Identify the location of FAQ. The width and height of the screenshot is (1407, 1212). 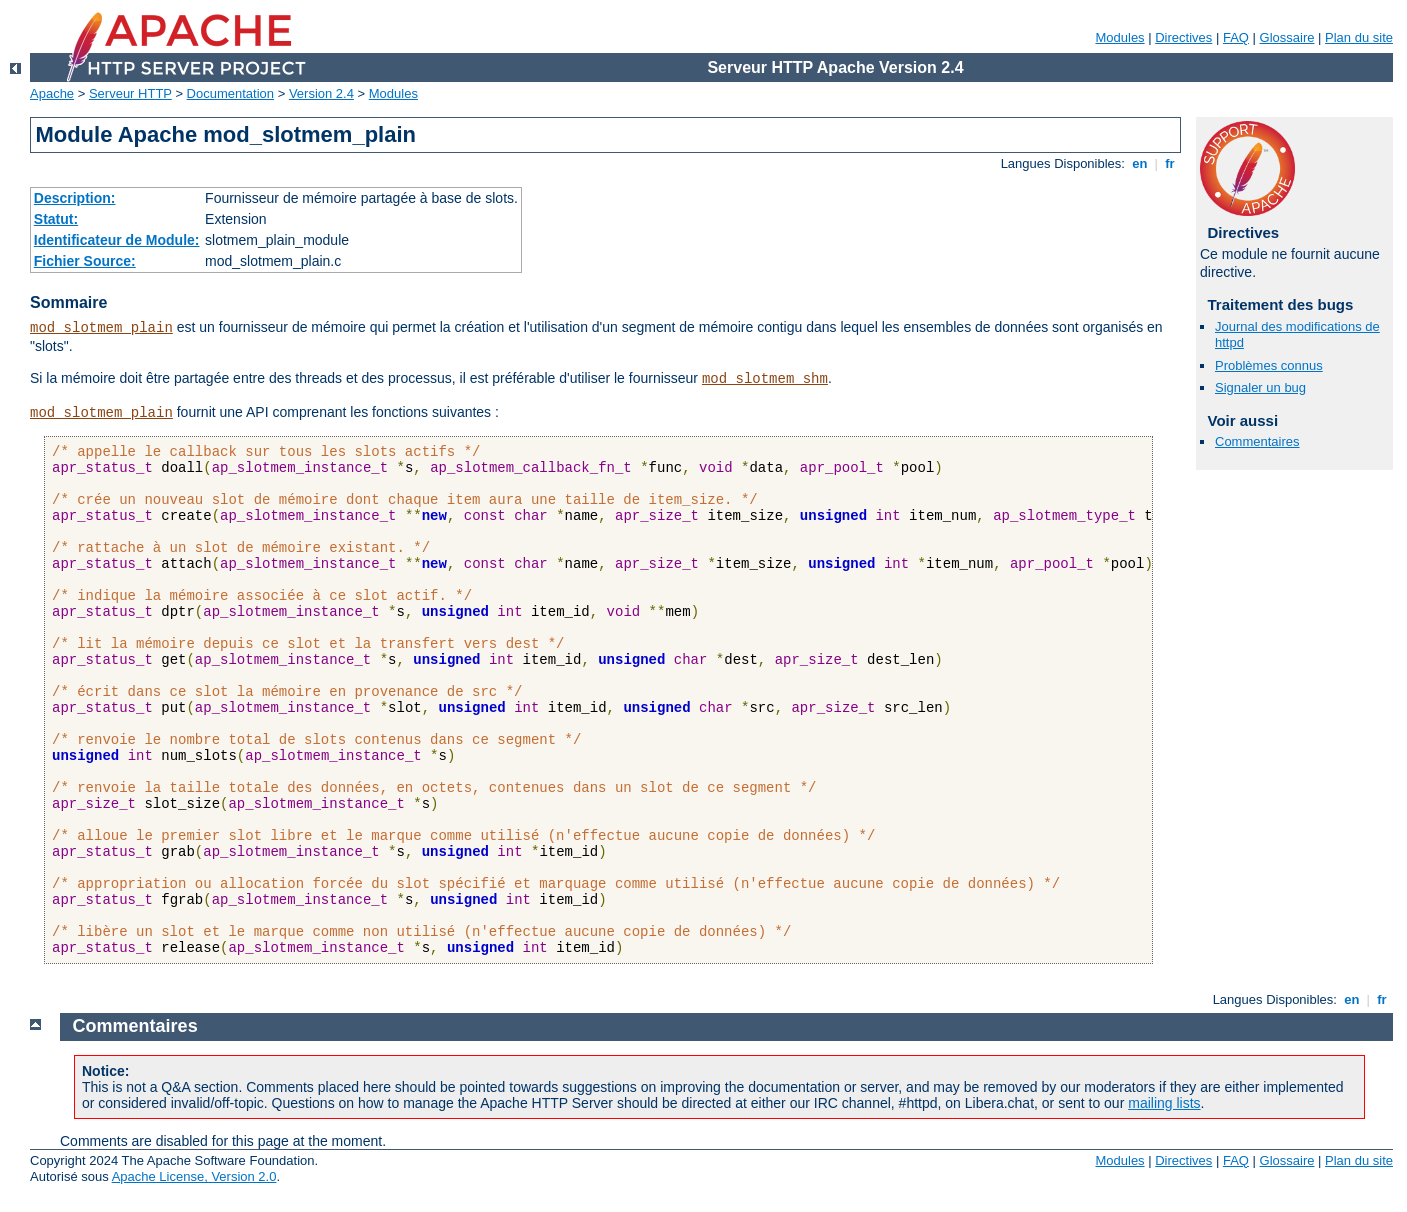
(1236, 37).